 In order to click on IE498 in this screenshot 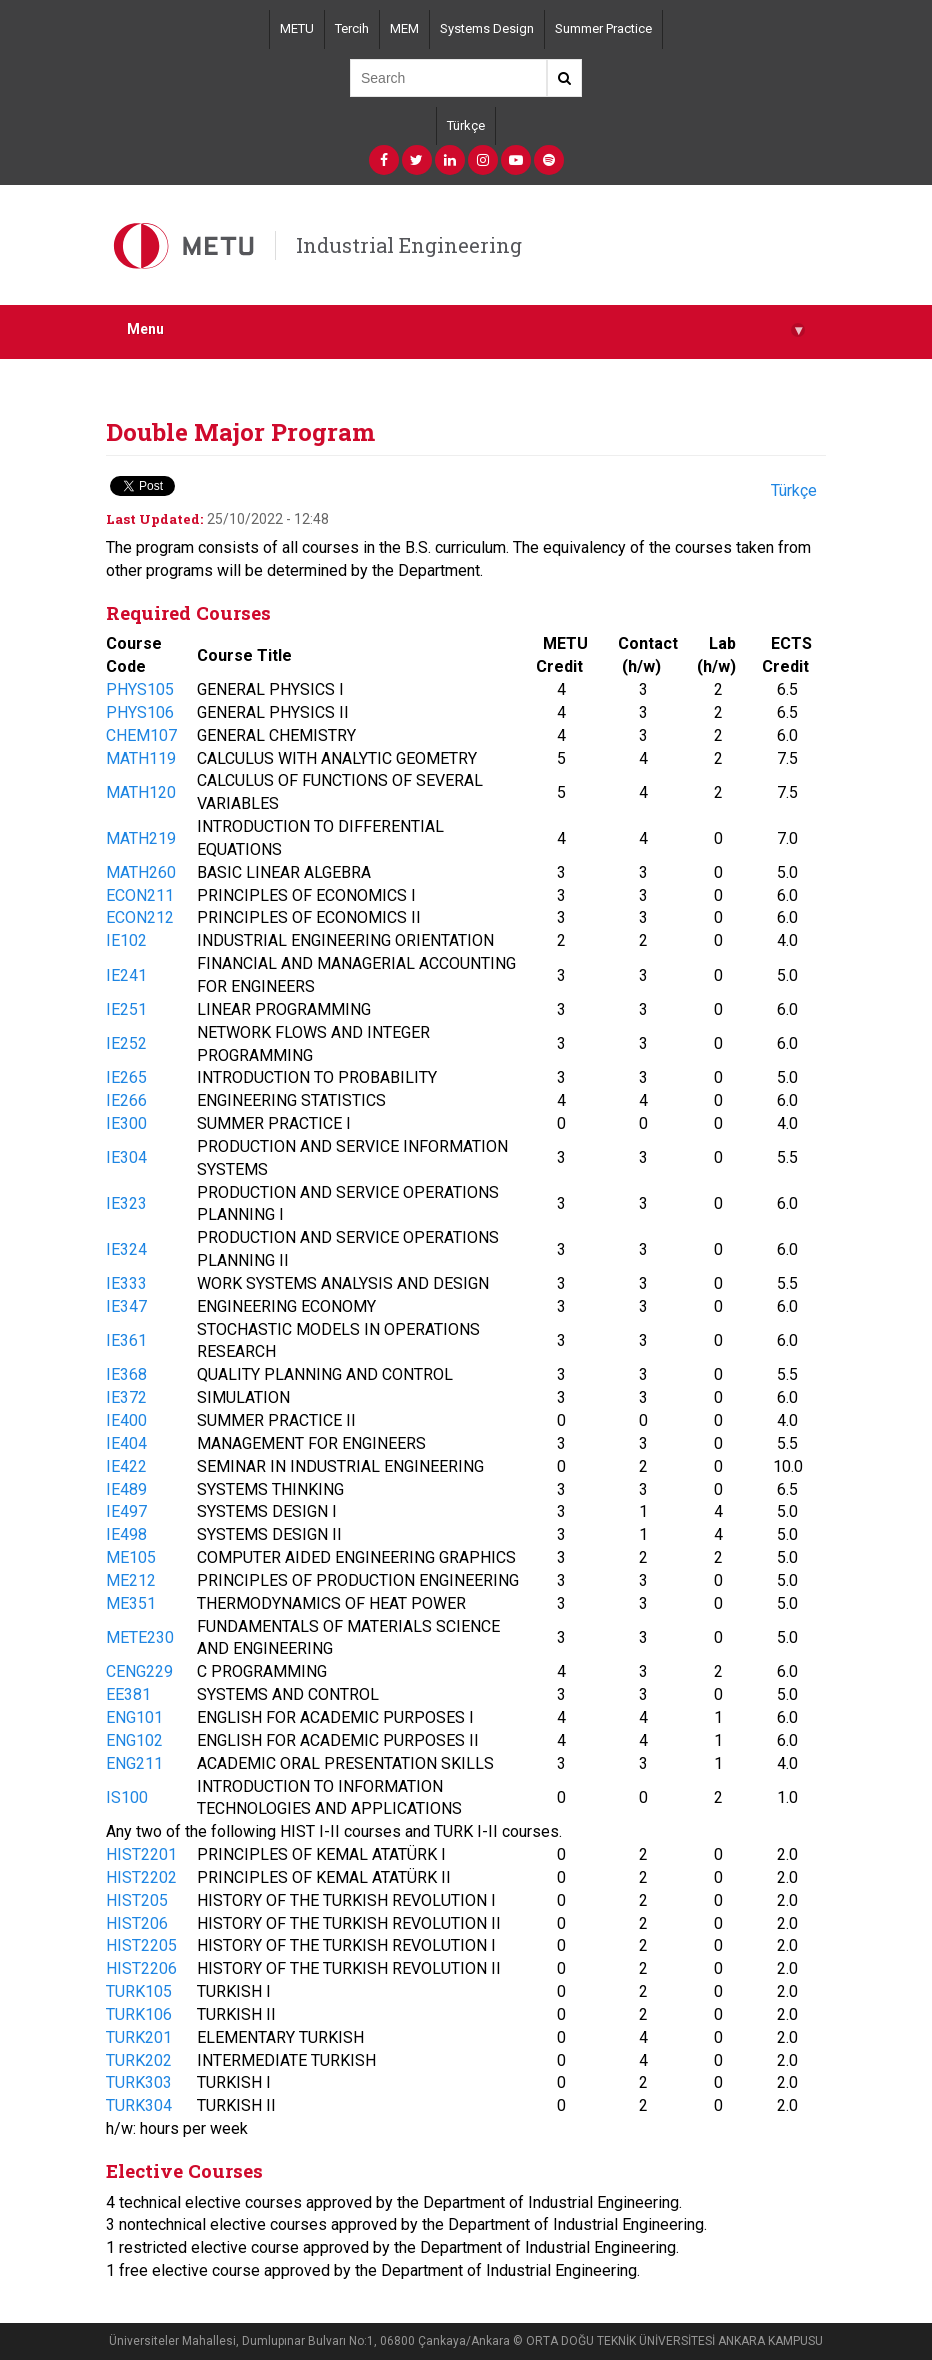, I will do `click(126, 1534)`.